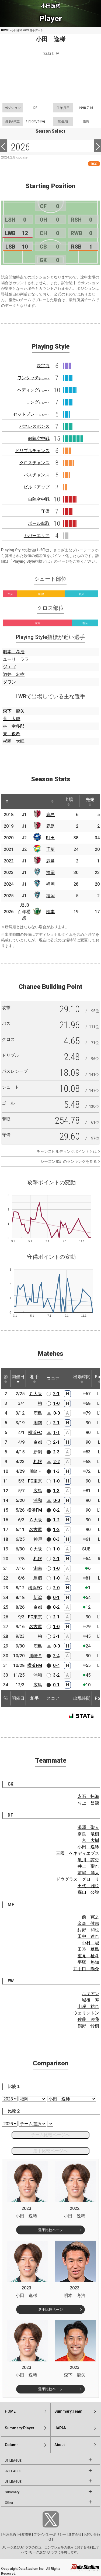  I want to click on チャンスビルディングポイントとは, so click(67, 1151).